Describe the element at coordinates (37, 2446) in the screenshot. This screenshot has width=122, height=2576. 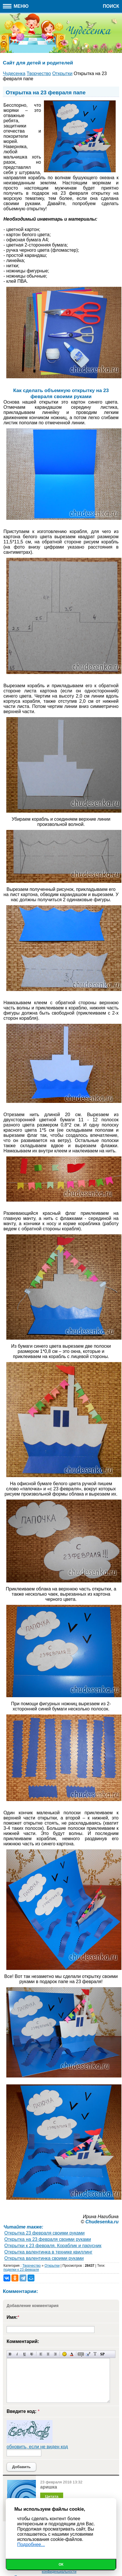
I see `обновить, если не виден код` at that location.